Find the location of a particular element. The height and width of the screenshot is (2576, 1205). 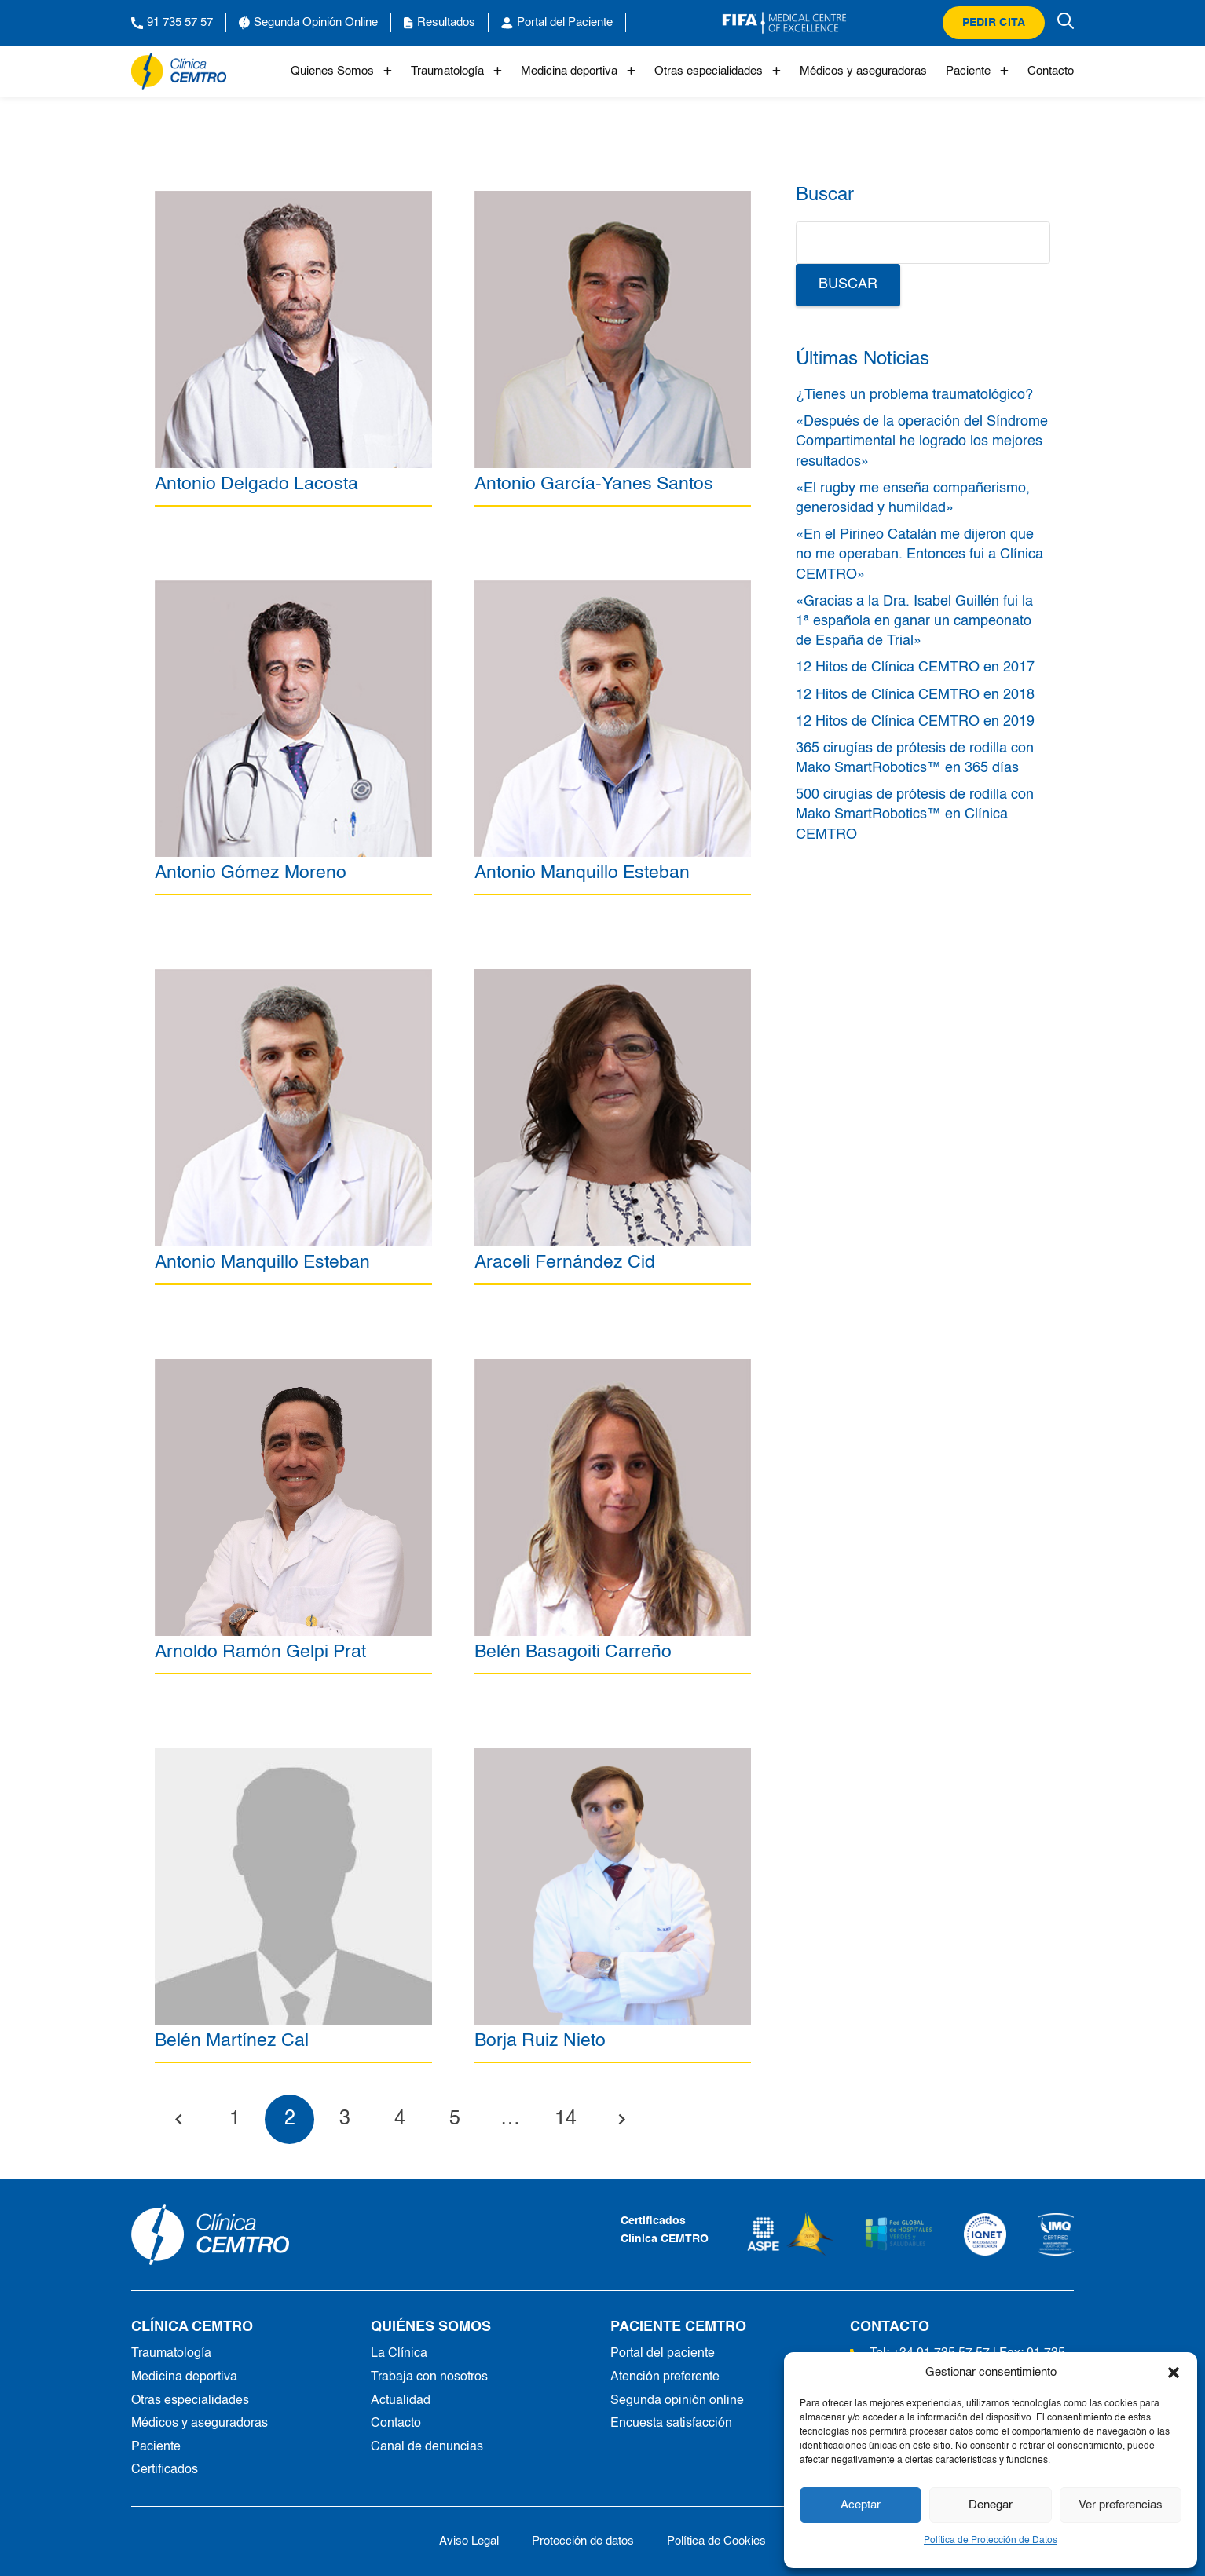

Antonio García-Yanes Santos is located at coordinates (593, 484).